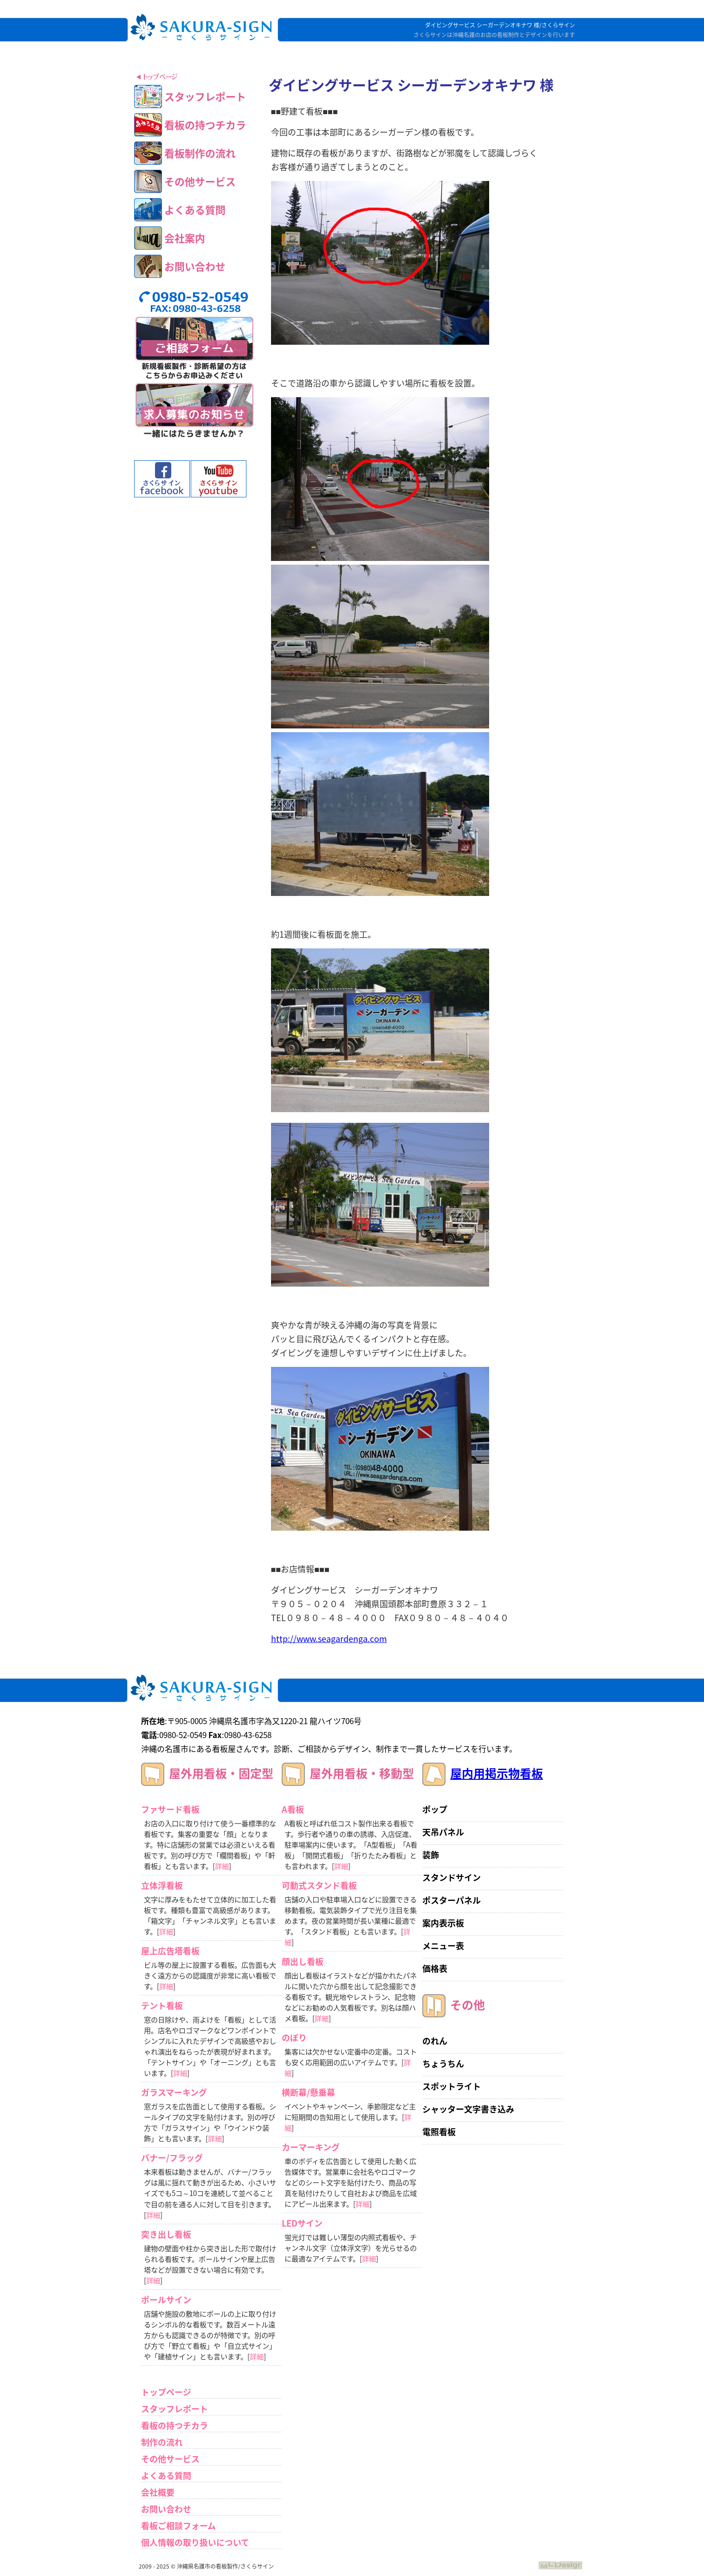 This screenshot has width=704, height=2576. Describe the element at coordinates (319, 1885) in the screenshot. I see `可動式スタンド看板` at that location.